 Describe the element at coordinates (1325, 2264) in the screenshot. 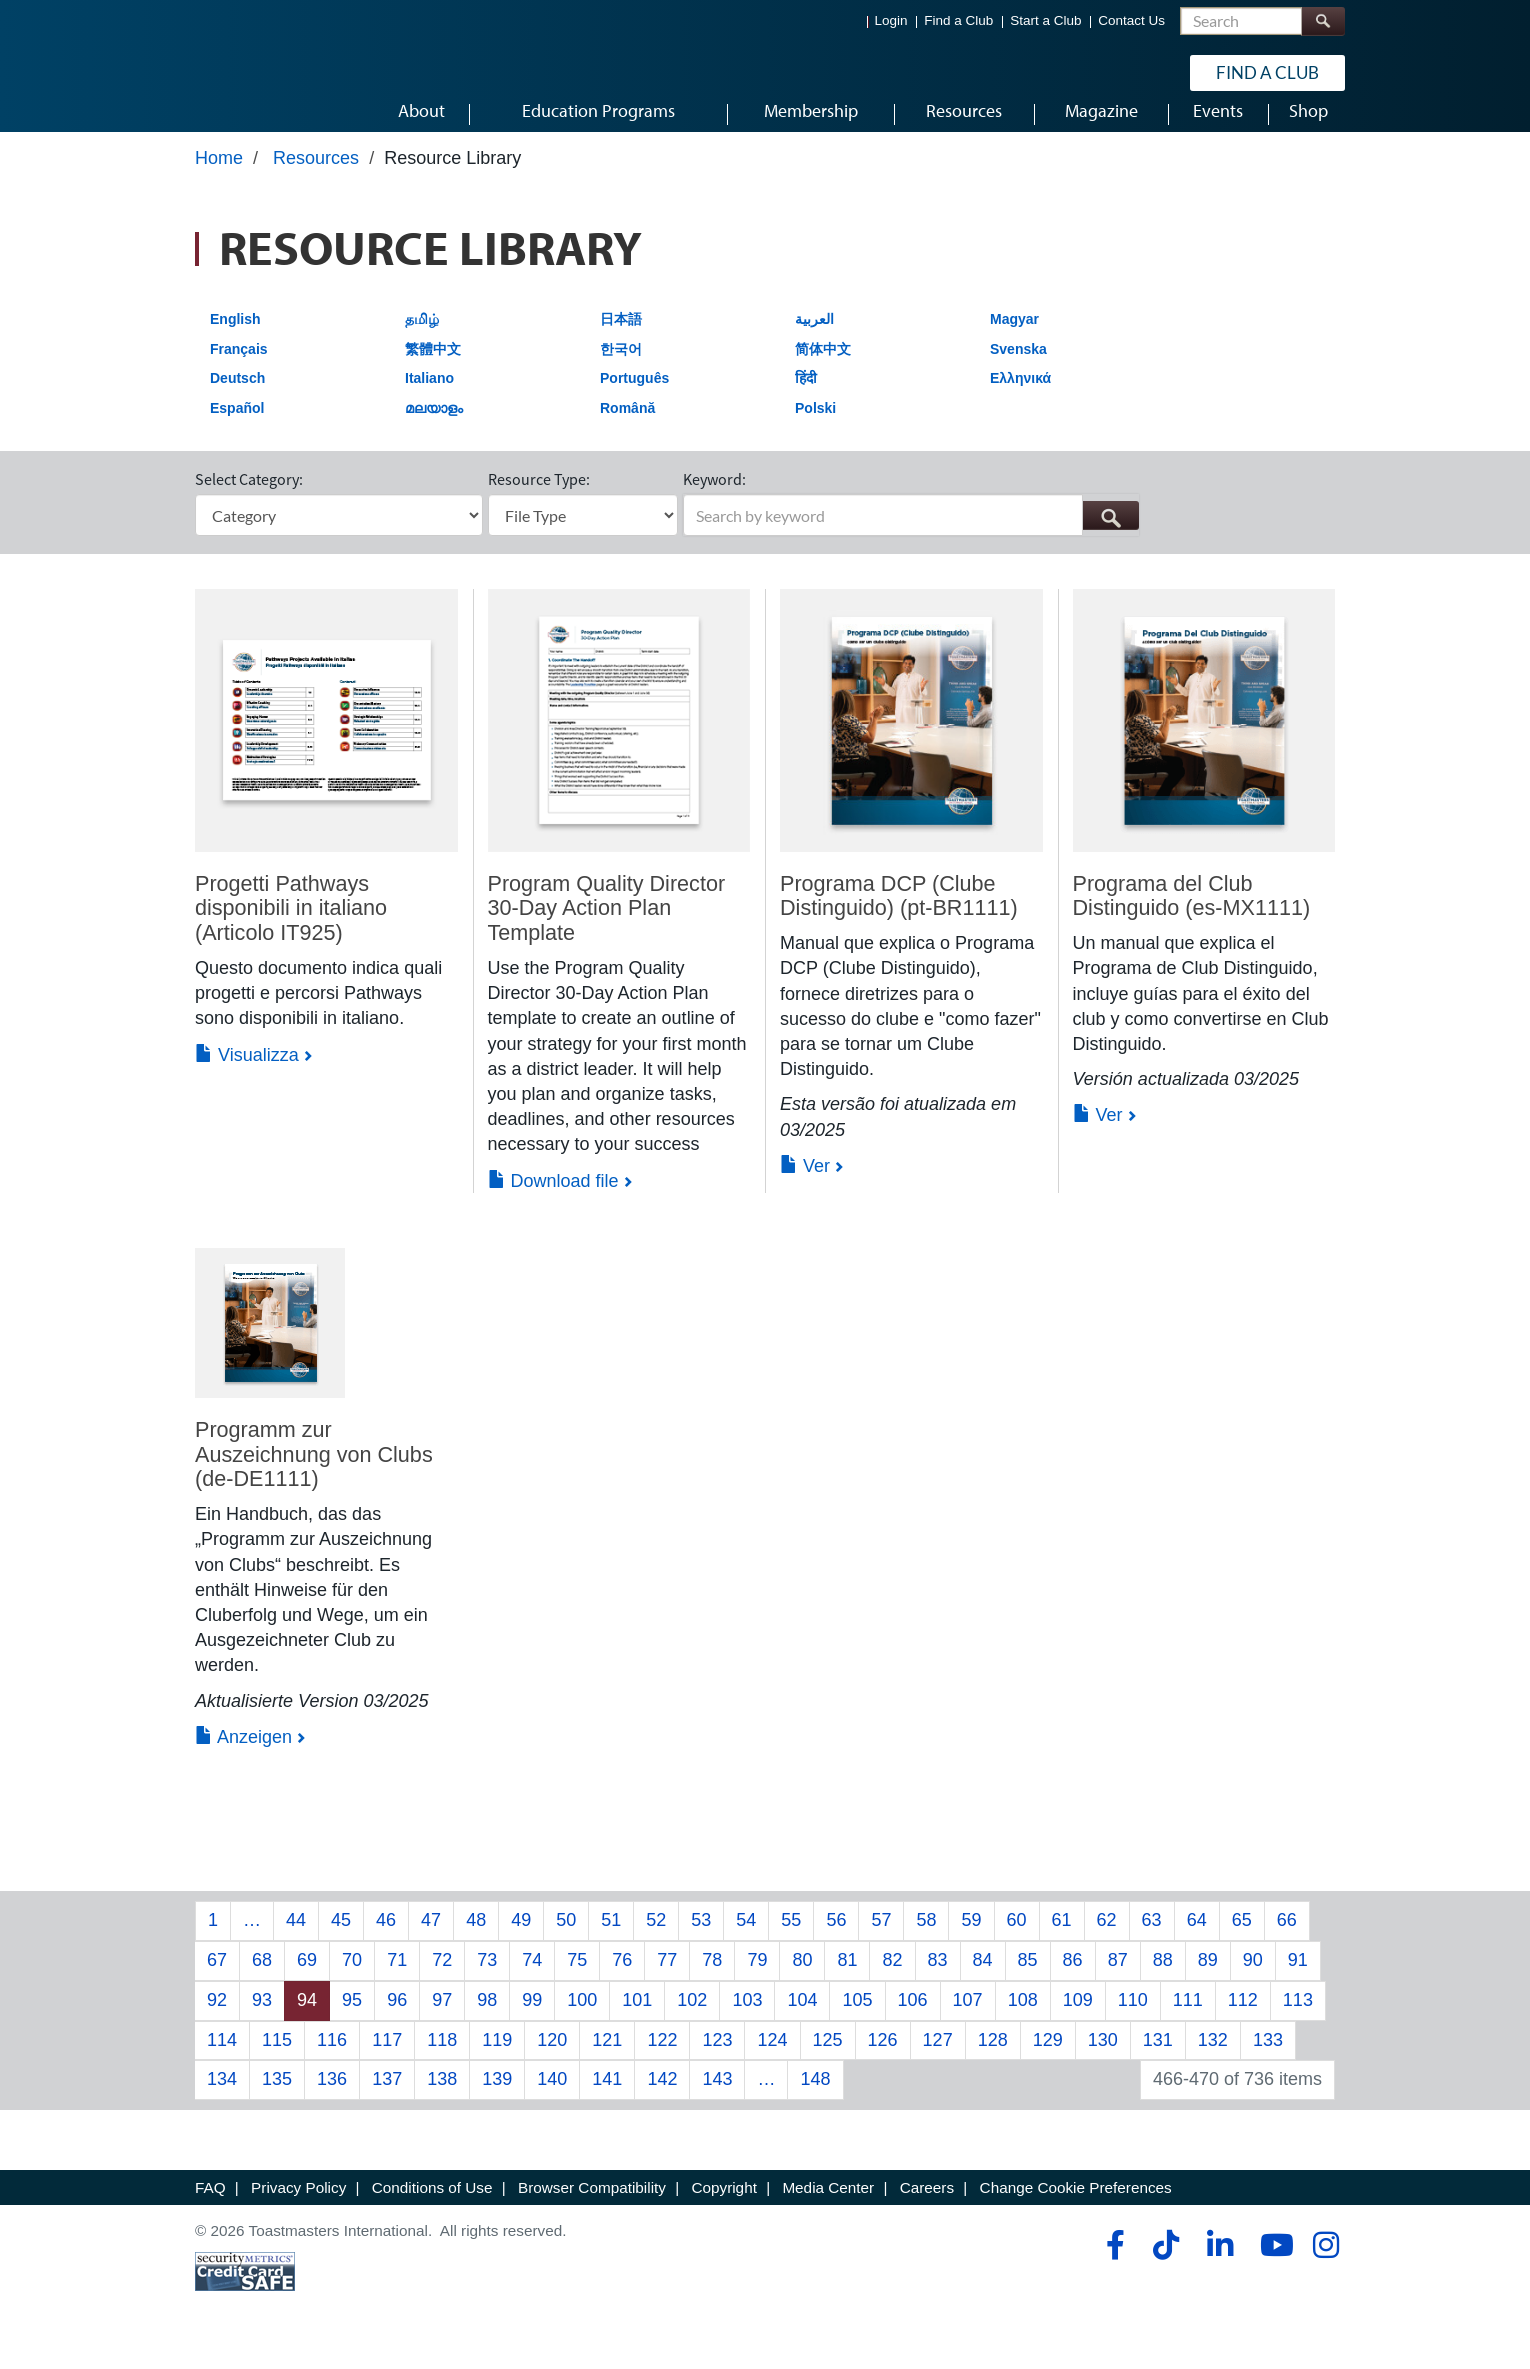

I see `[instagram]` at that location.